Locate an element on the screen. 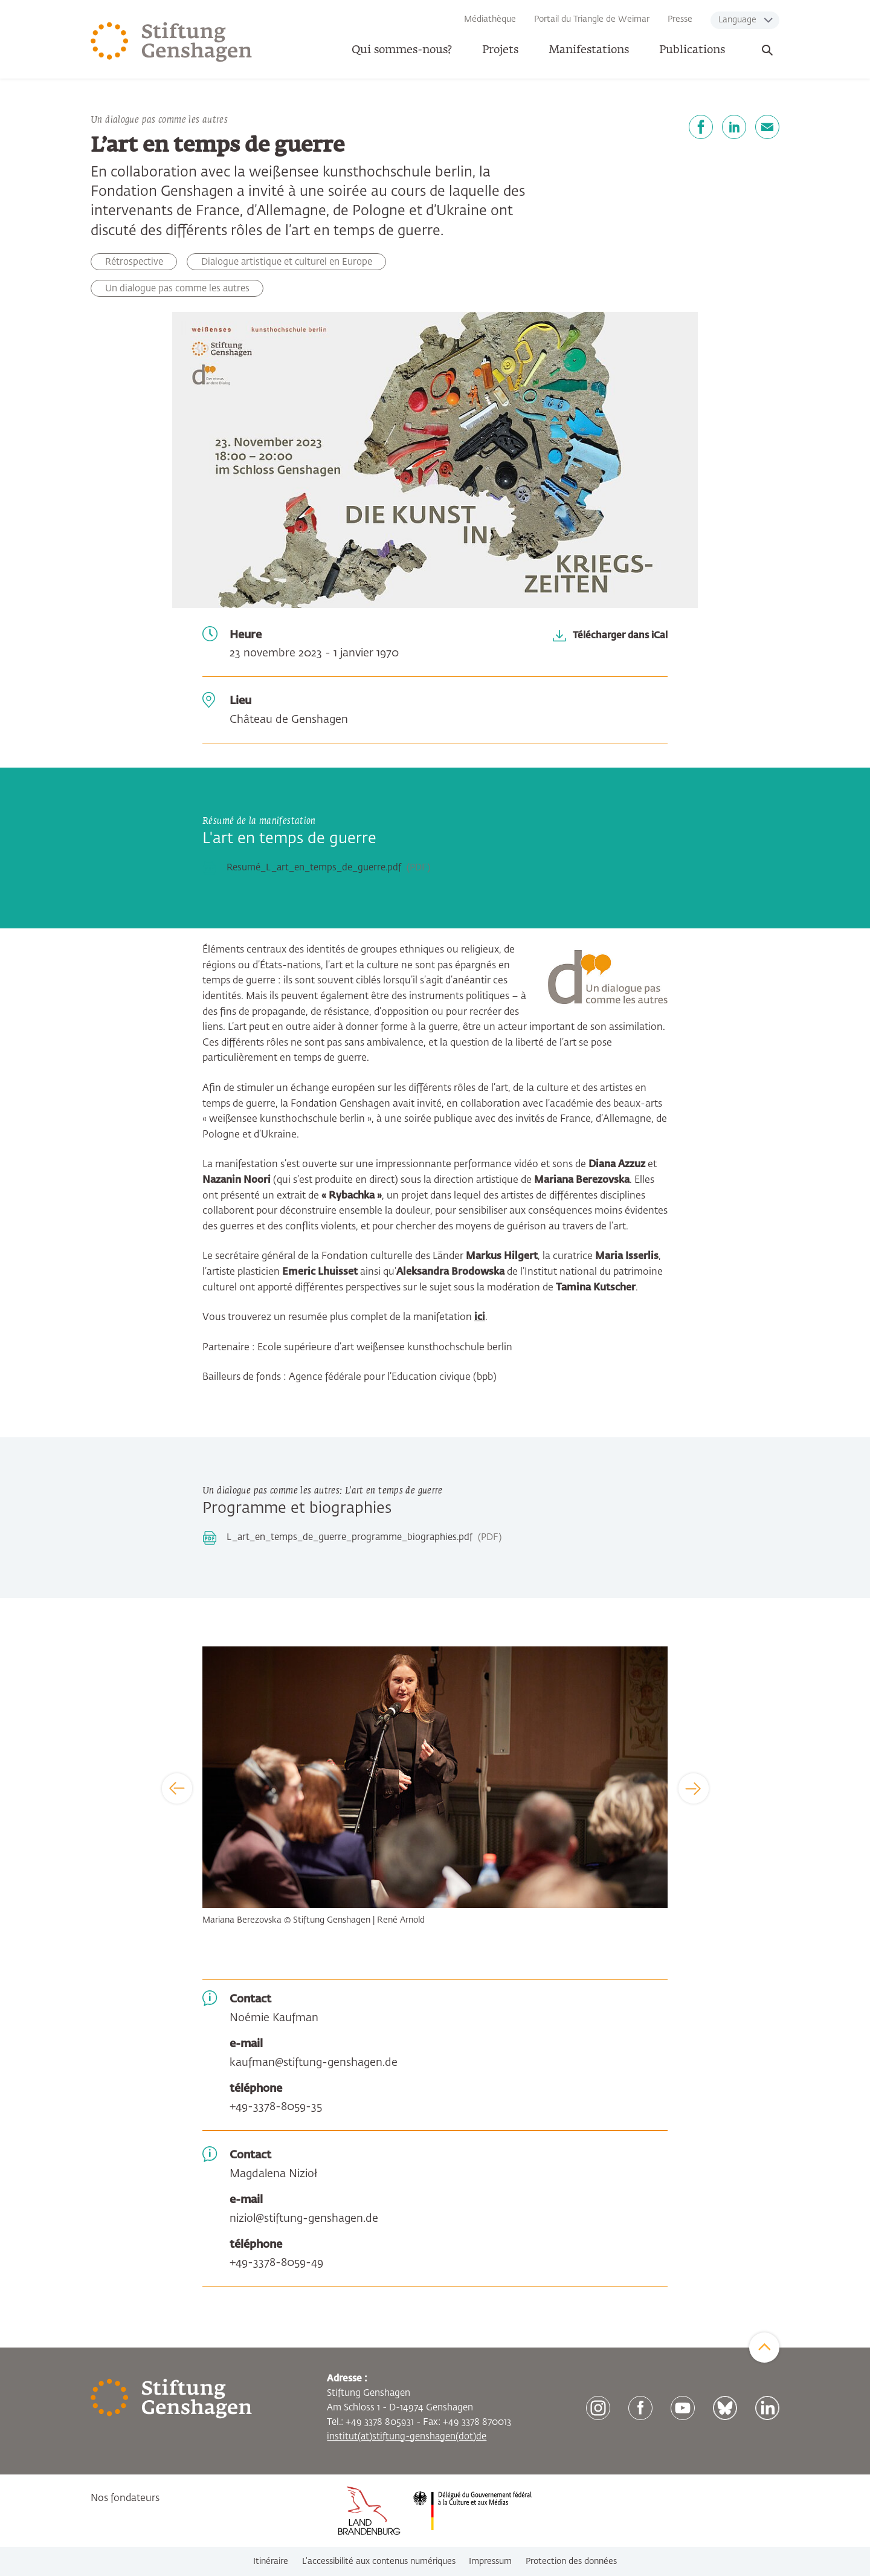 The height and width of the screenshot is (2576, 870). Dialogue artistique et culturel en Europe is located at coordinates (286, 262).